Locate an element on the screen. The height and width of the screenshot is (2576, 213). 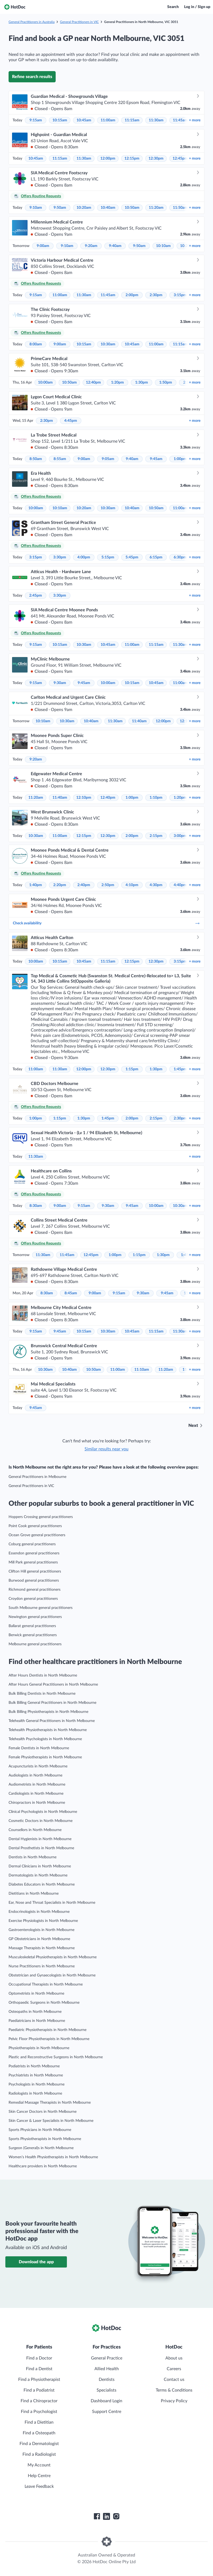
Find a Physiotherapist is located at coordinates (39, 2379).